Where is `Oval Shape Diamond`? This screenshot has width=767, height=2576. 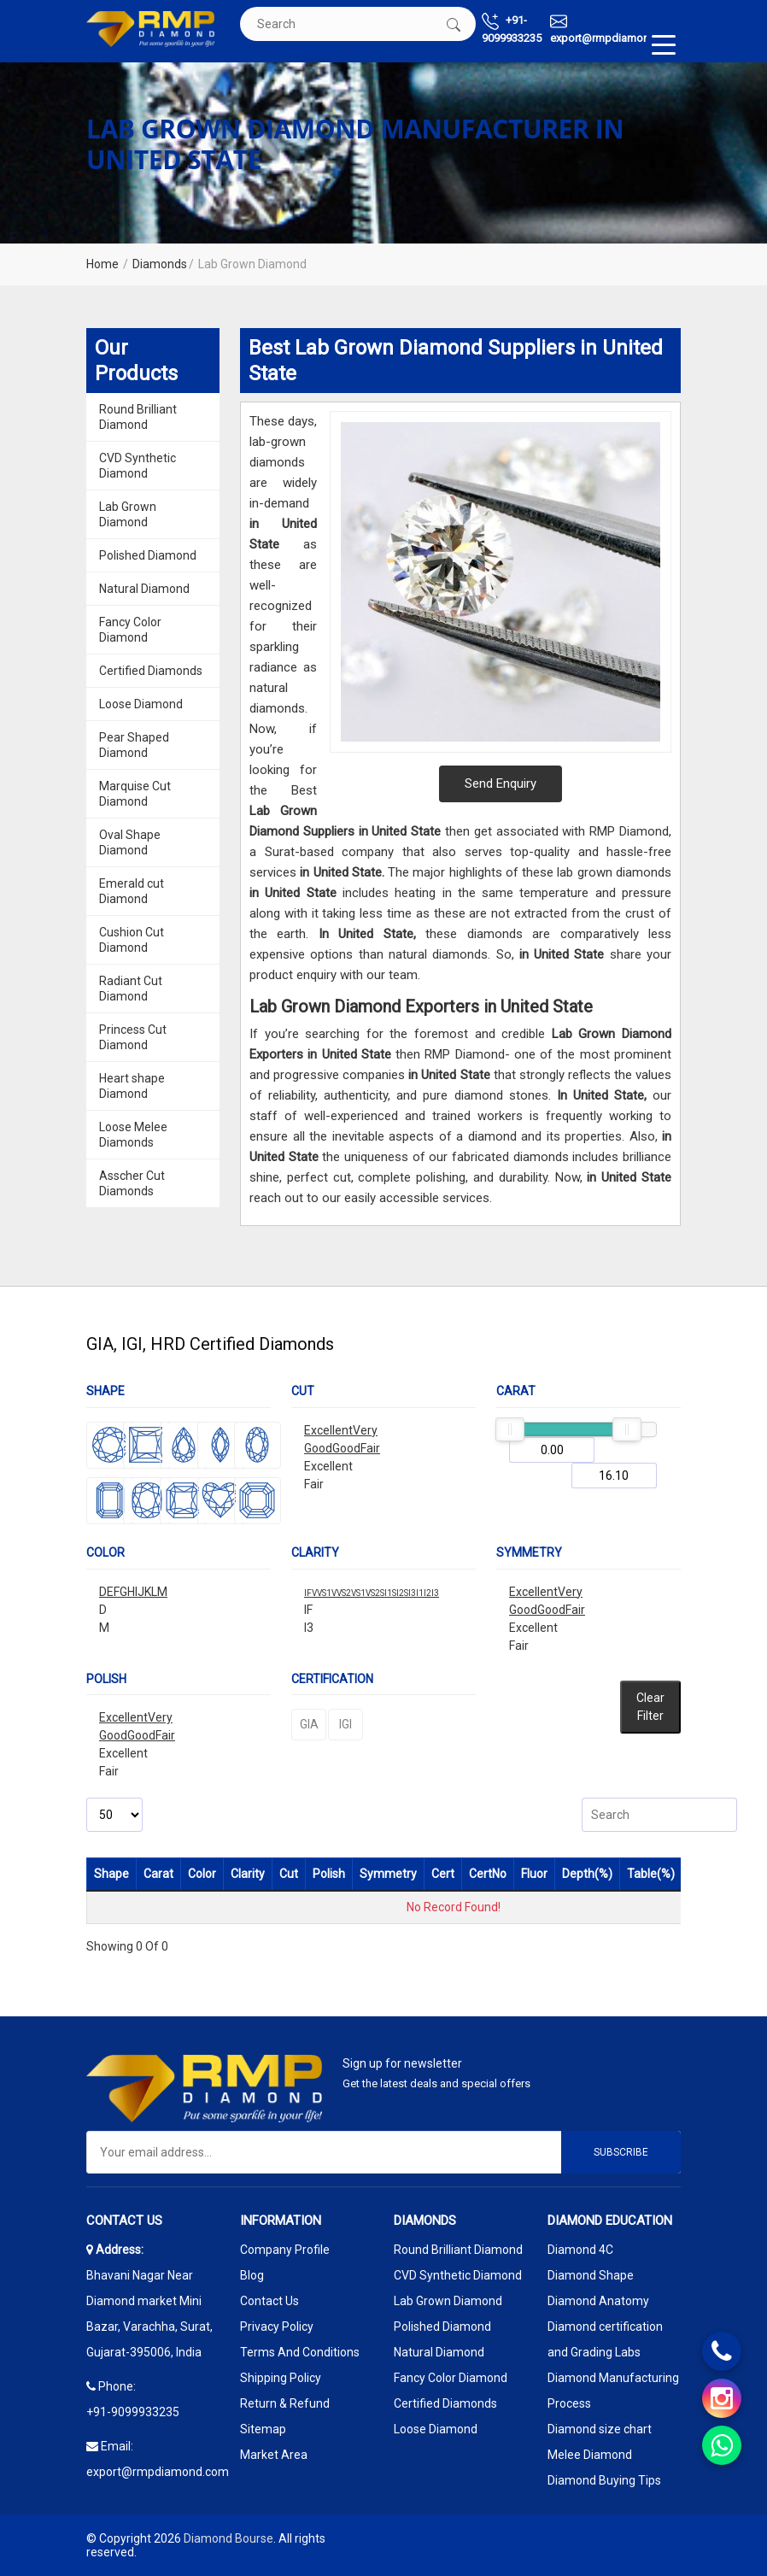
Oval Shape Diamond is located at coordinates (130, 842).